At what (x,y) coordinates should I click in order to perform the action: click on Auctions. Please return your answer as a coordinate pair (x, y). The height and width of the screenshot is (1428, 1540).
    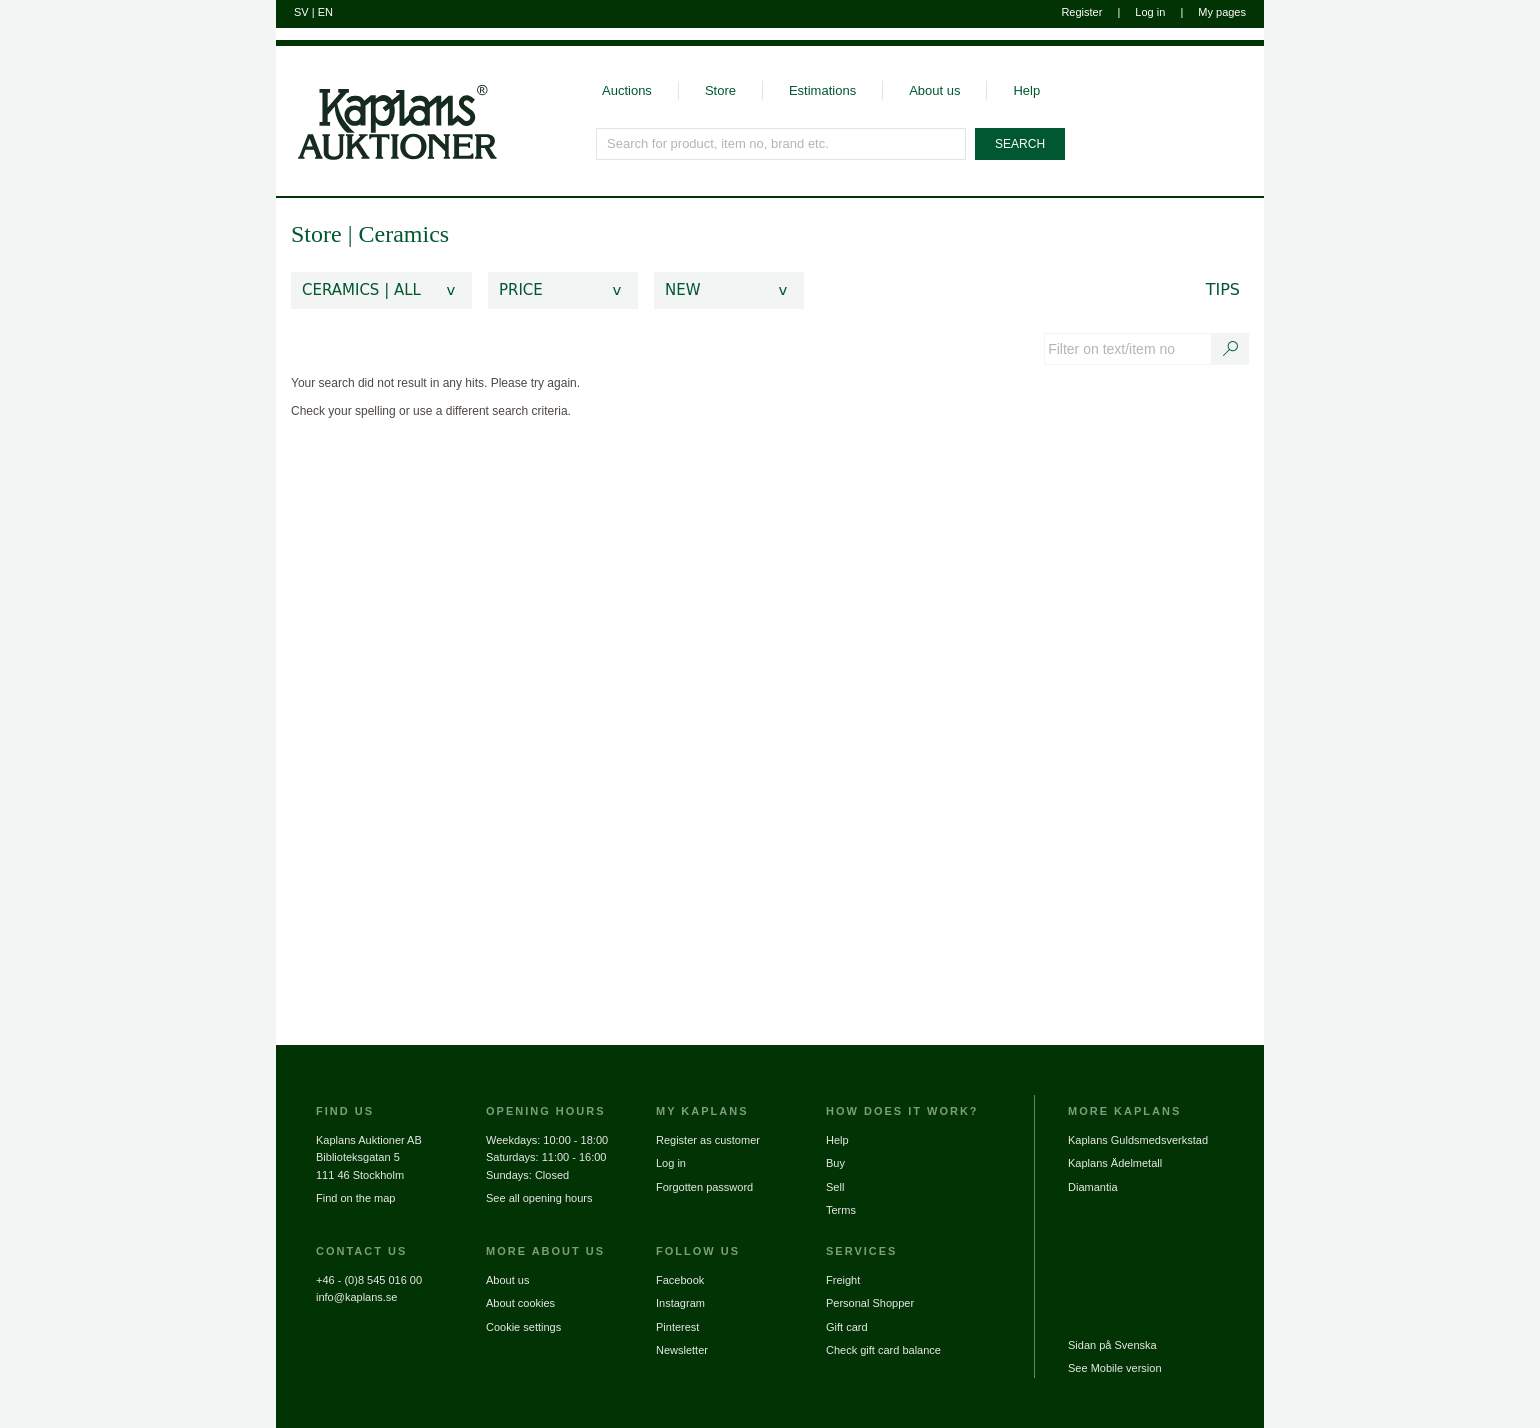
    Looking at the image, I should click on (627, 90).